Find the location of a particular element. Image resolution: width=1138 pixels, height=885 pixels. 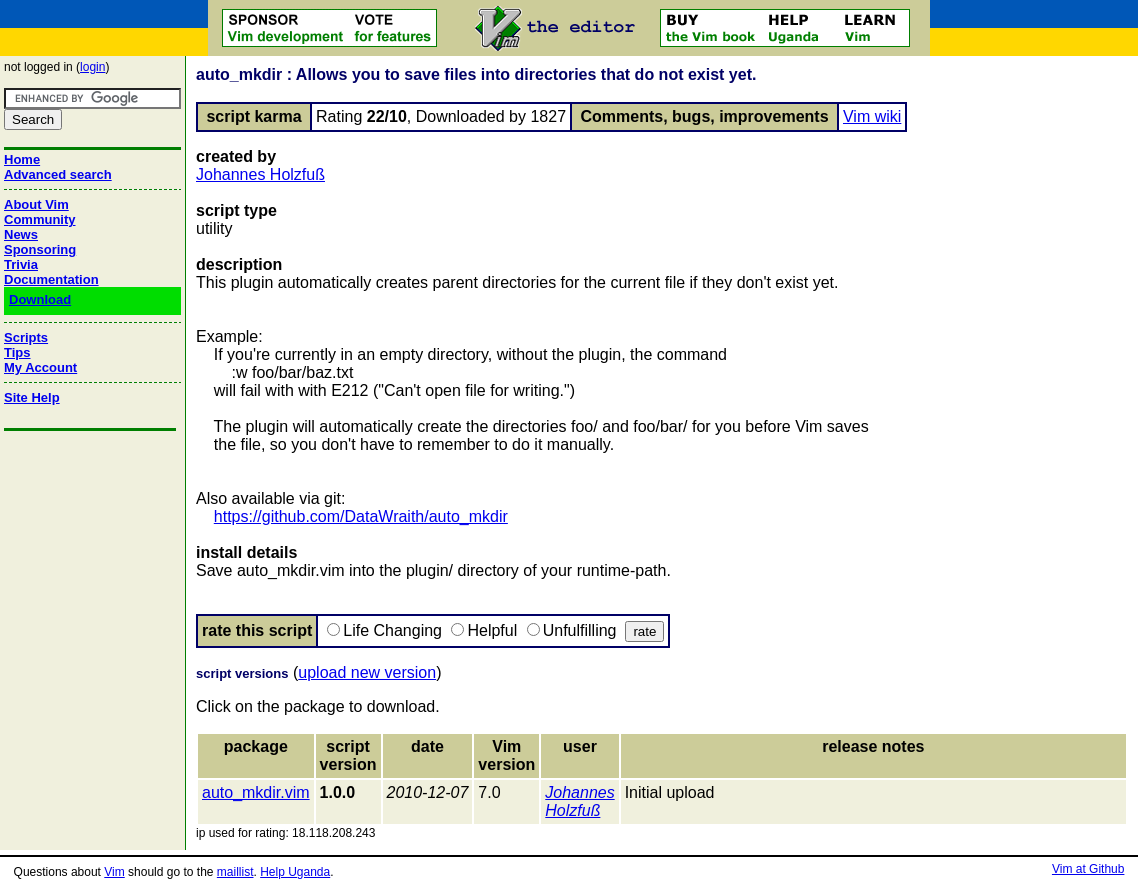

Trivia is located at coordinates (21, 264).